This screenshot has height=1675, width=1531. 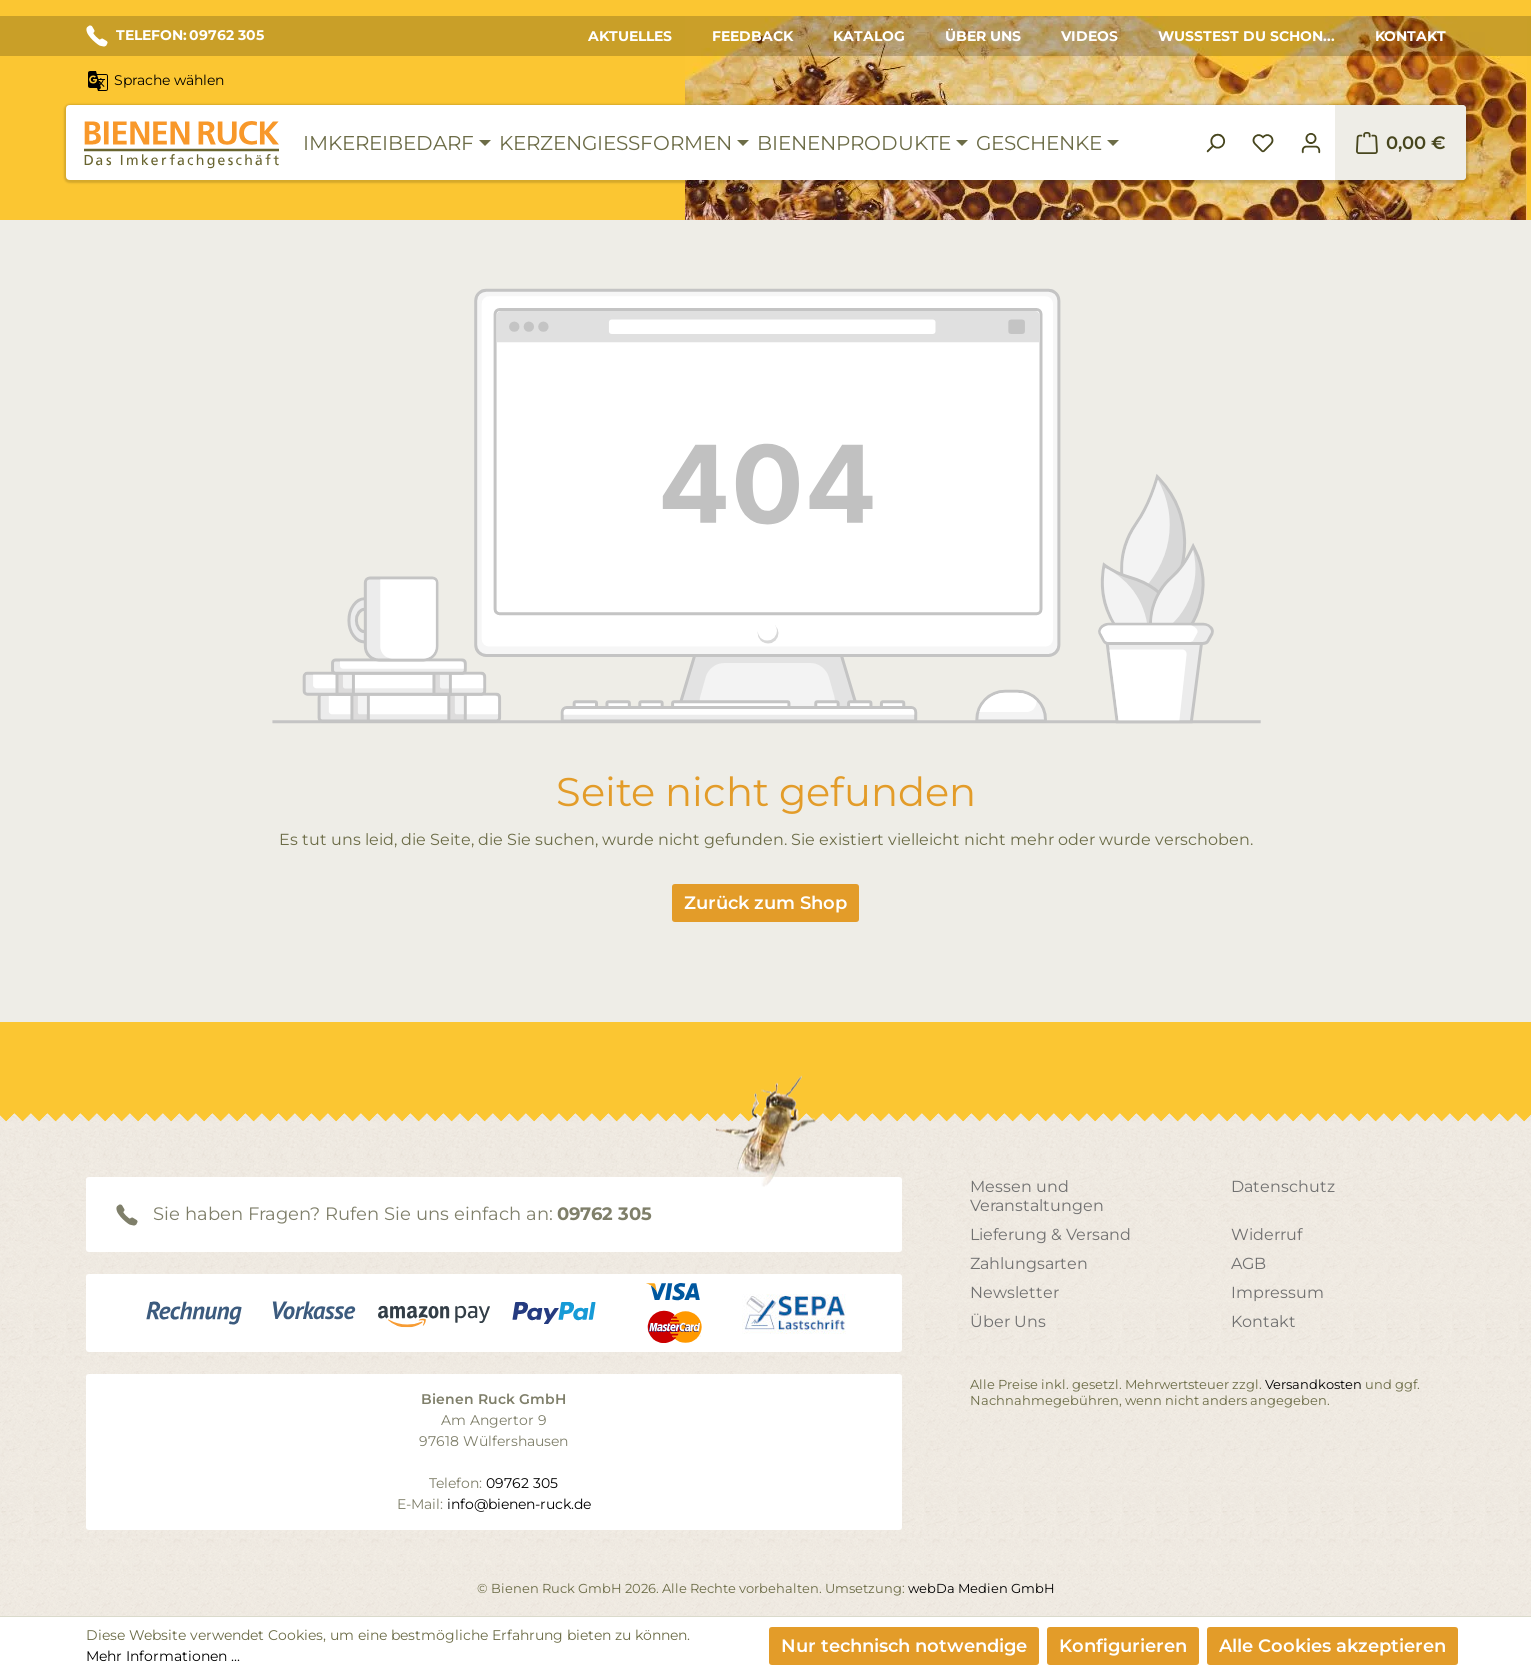 I want to click on Zahlungsarten, so click(x=1029, y=1263).